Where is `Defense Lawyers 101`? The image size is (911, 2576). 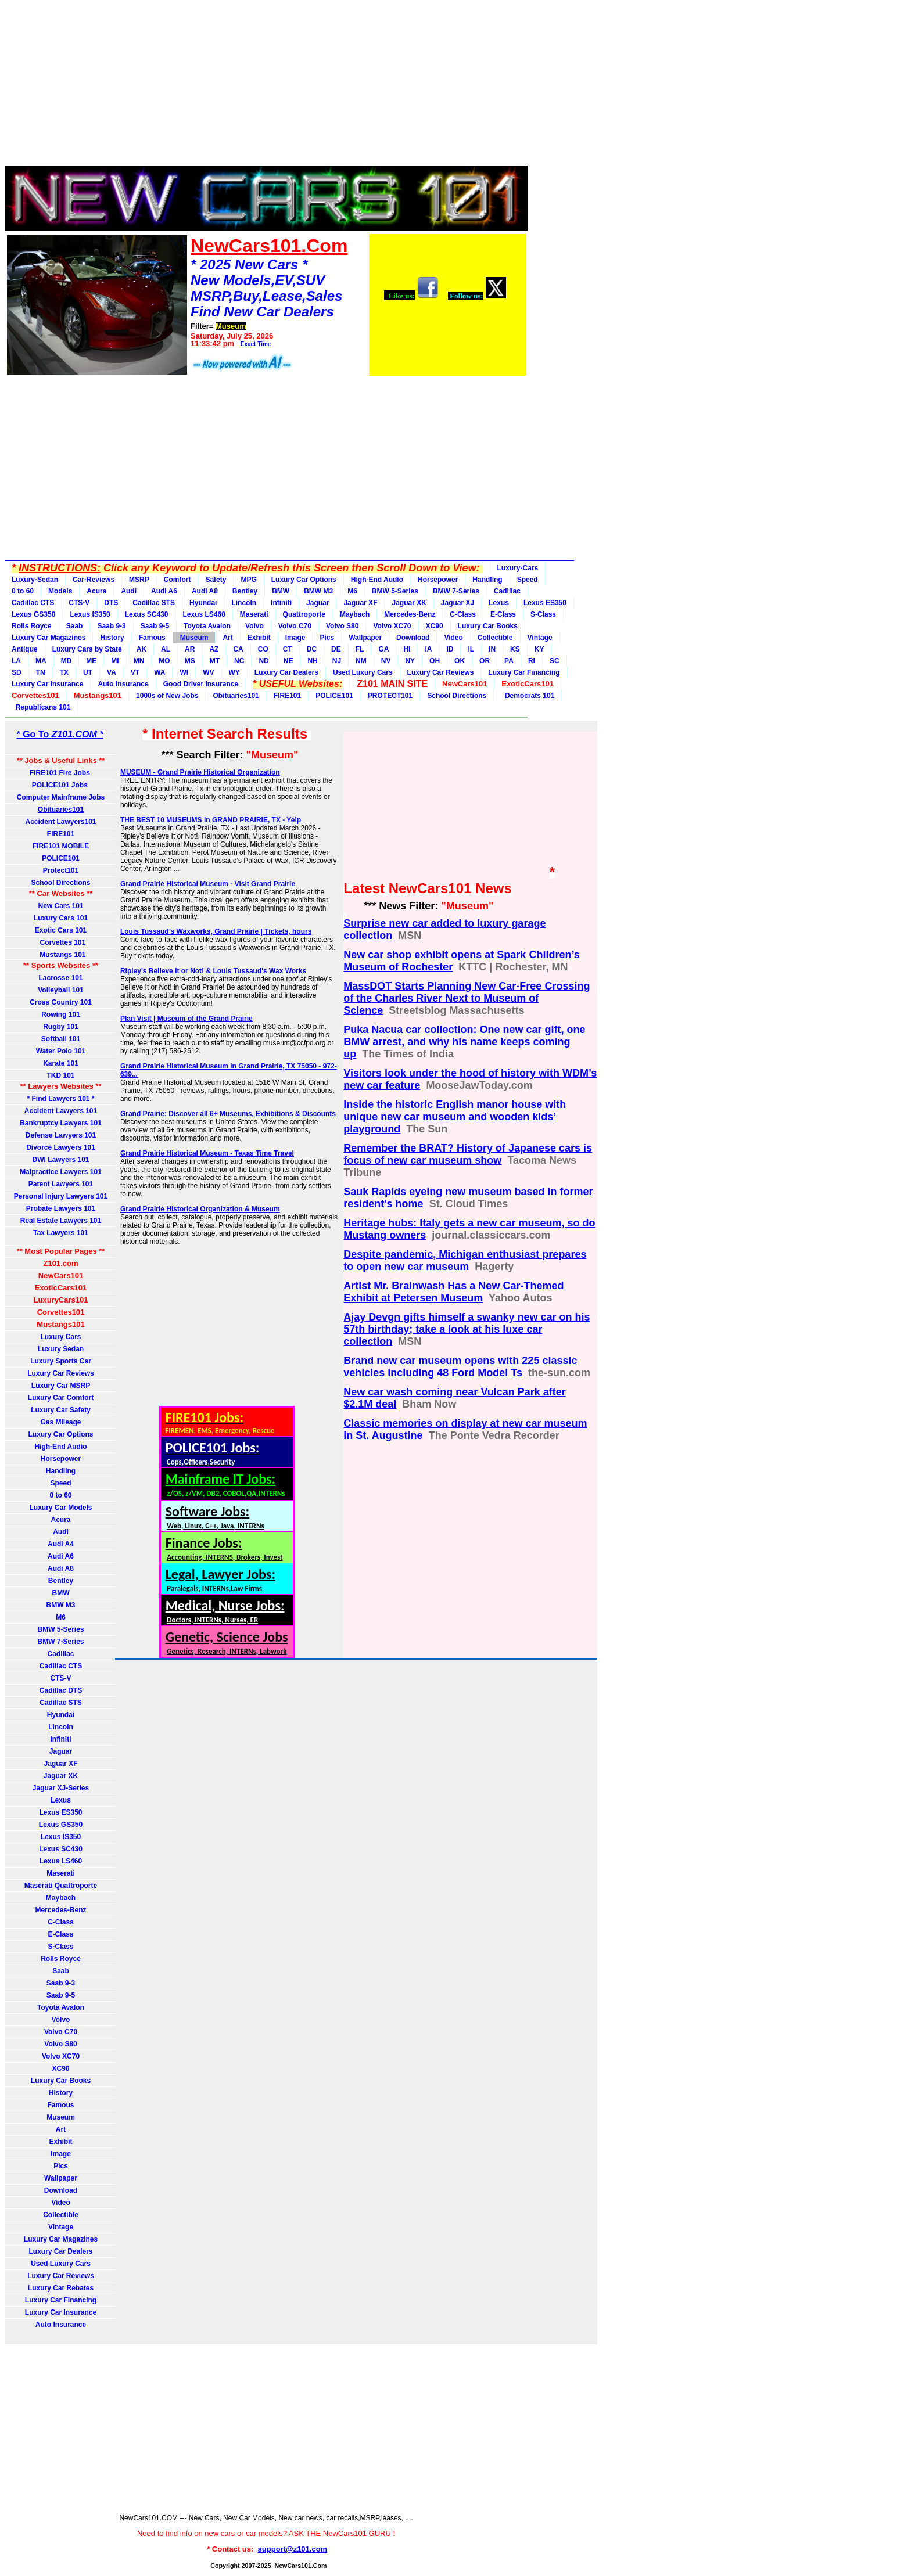 Defense Lawyers 101 is located at coordinates (61, 1135).